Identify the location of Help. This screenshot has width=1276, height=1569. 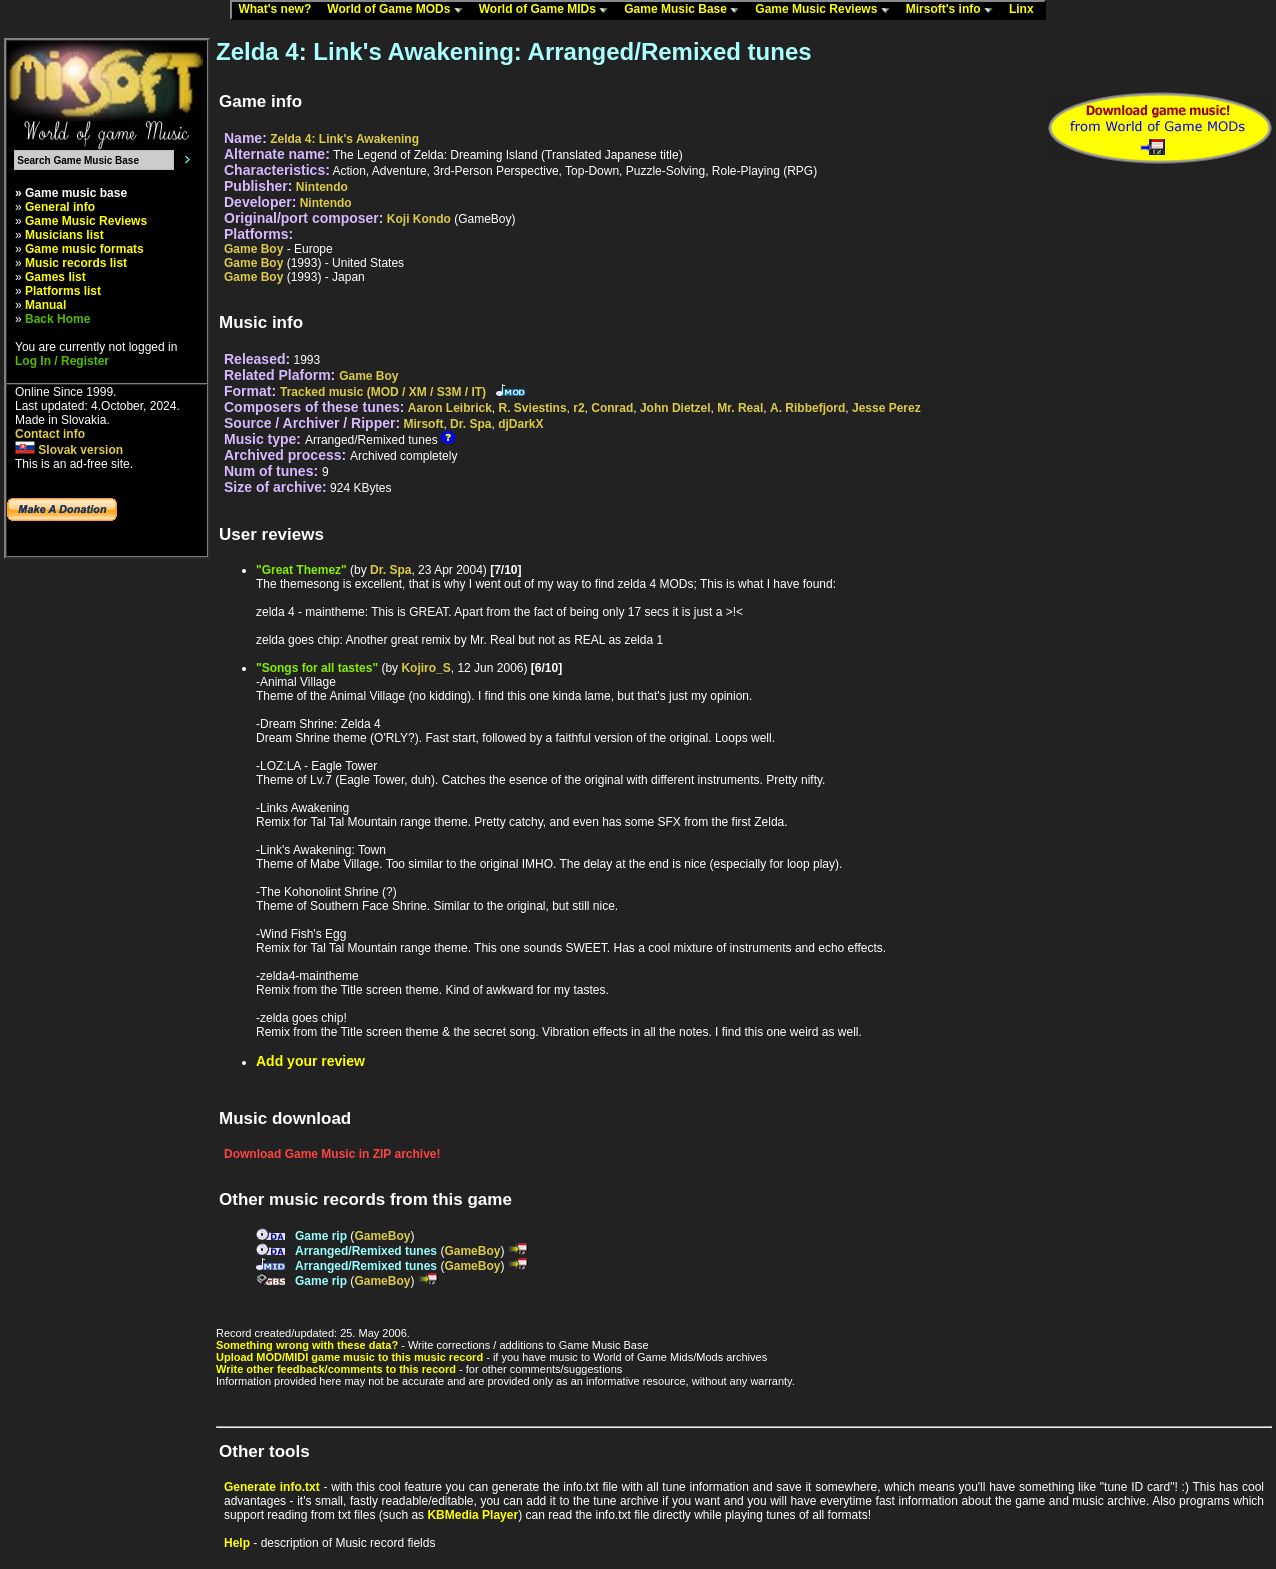
(237, 1543).